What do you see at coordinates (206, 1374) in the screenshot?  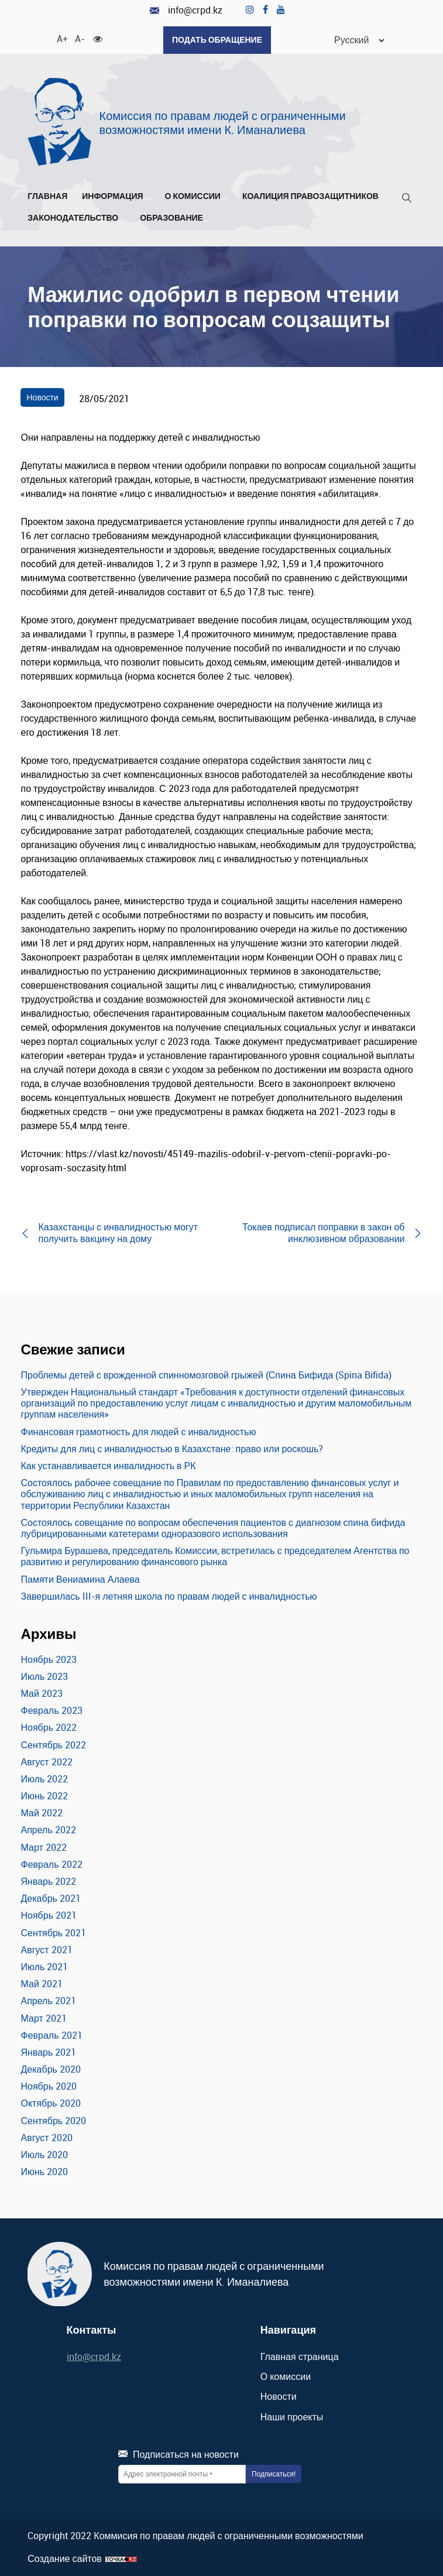 I see `Проблемы детей с врожденной спинномозговой грыжей (Спина Бифида (Spina Bifida)` at bounding box center [206, 1374].